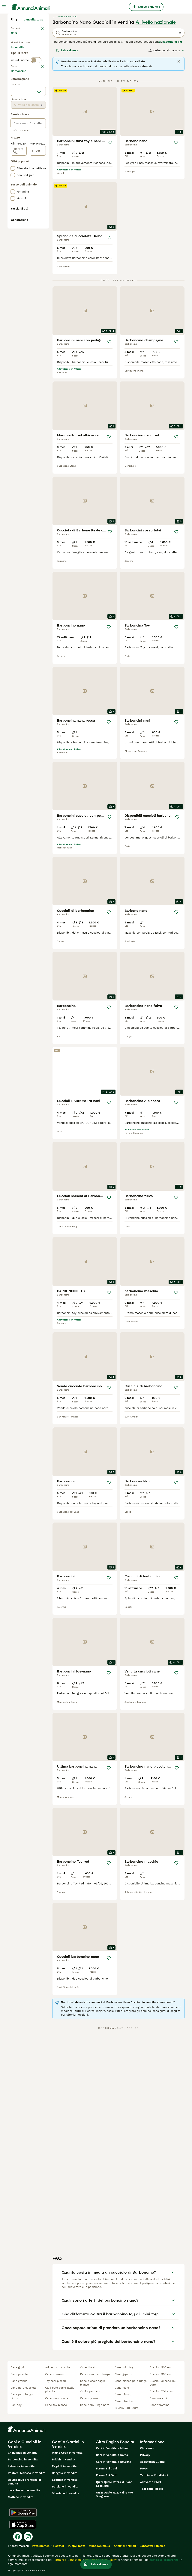 This screenshot has height=2576, width=192. What do you see at coordinates (94, 2405) in the screenshot?
I see `cane pelo lungo nero` at bounding box center [94, 2405].